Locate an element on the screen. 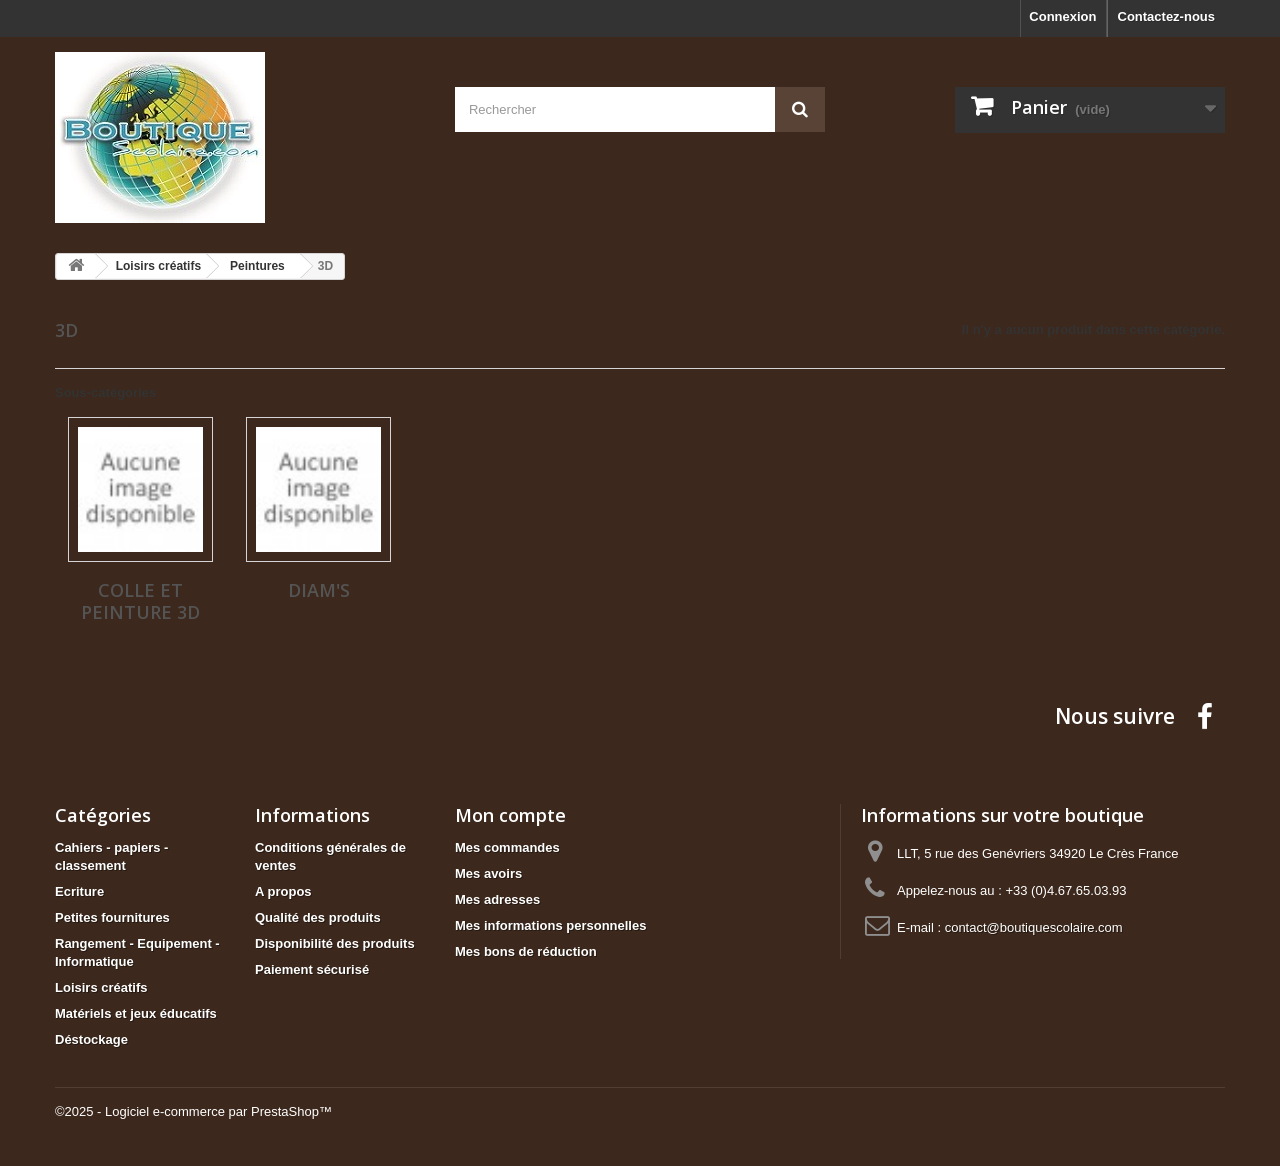 The image size is (1280, 1166). Loisirs créatifs is located at coordinates (101, 987).